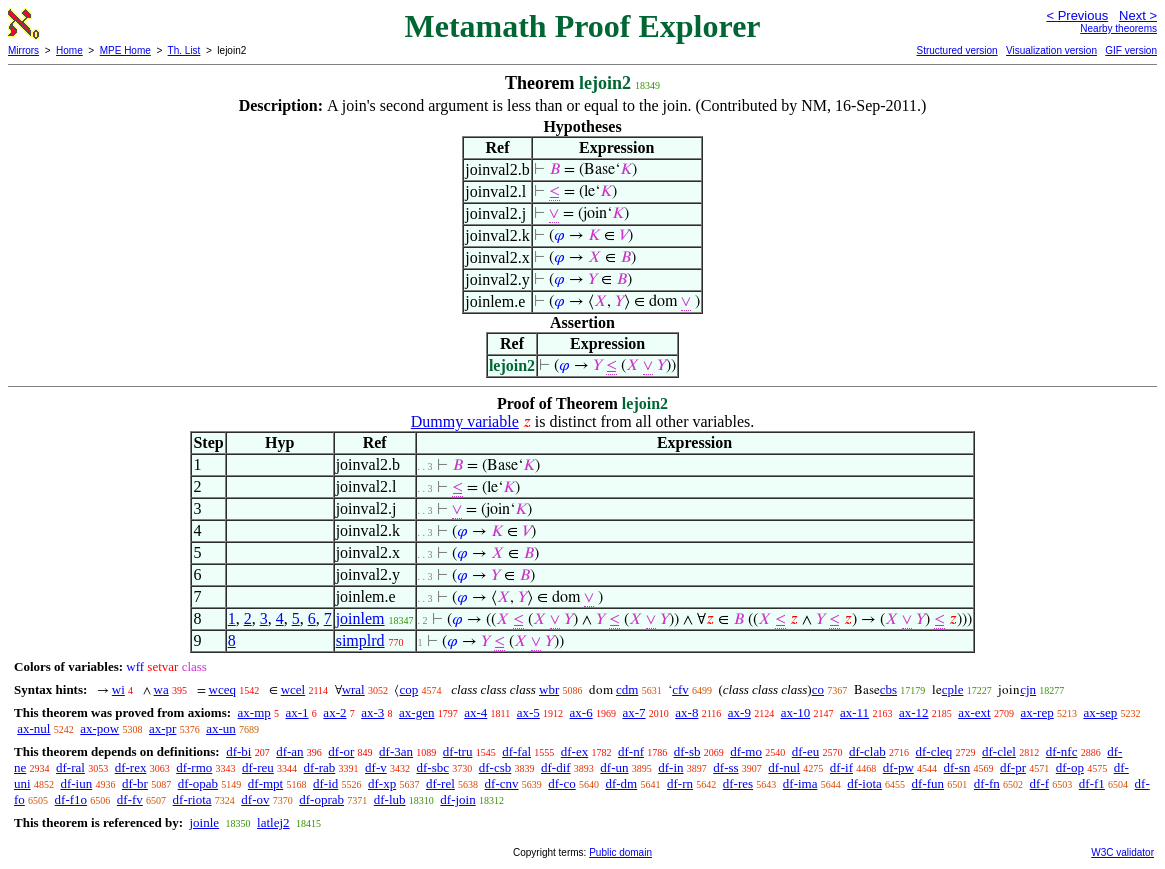 The width and height of the screenshot is (1165, 869). Describe the element at coordinates (1077, 15) in the screenshot. I see `< Previous` at that location.